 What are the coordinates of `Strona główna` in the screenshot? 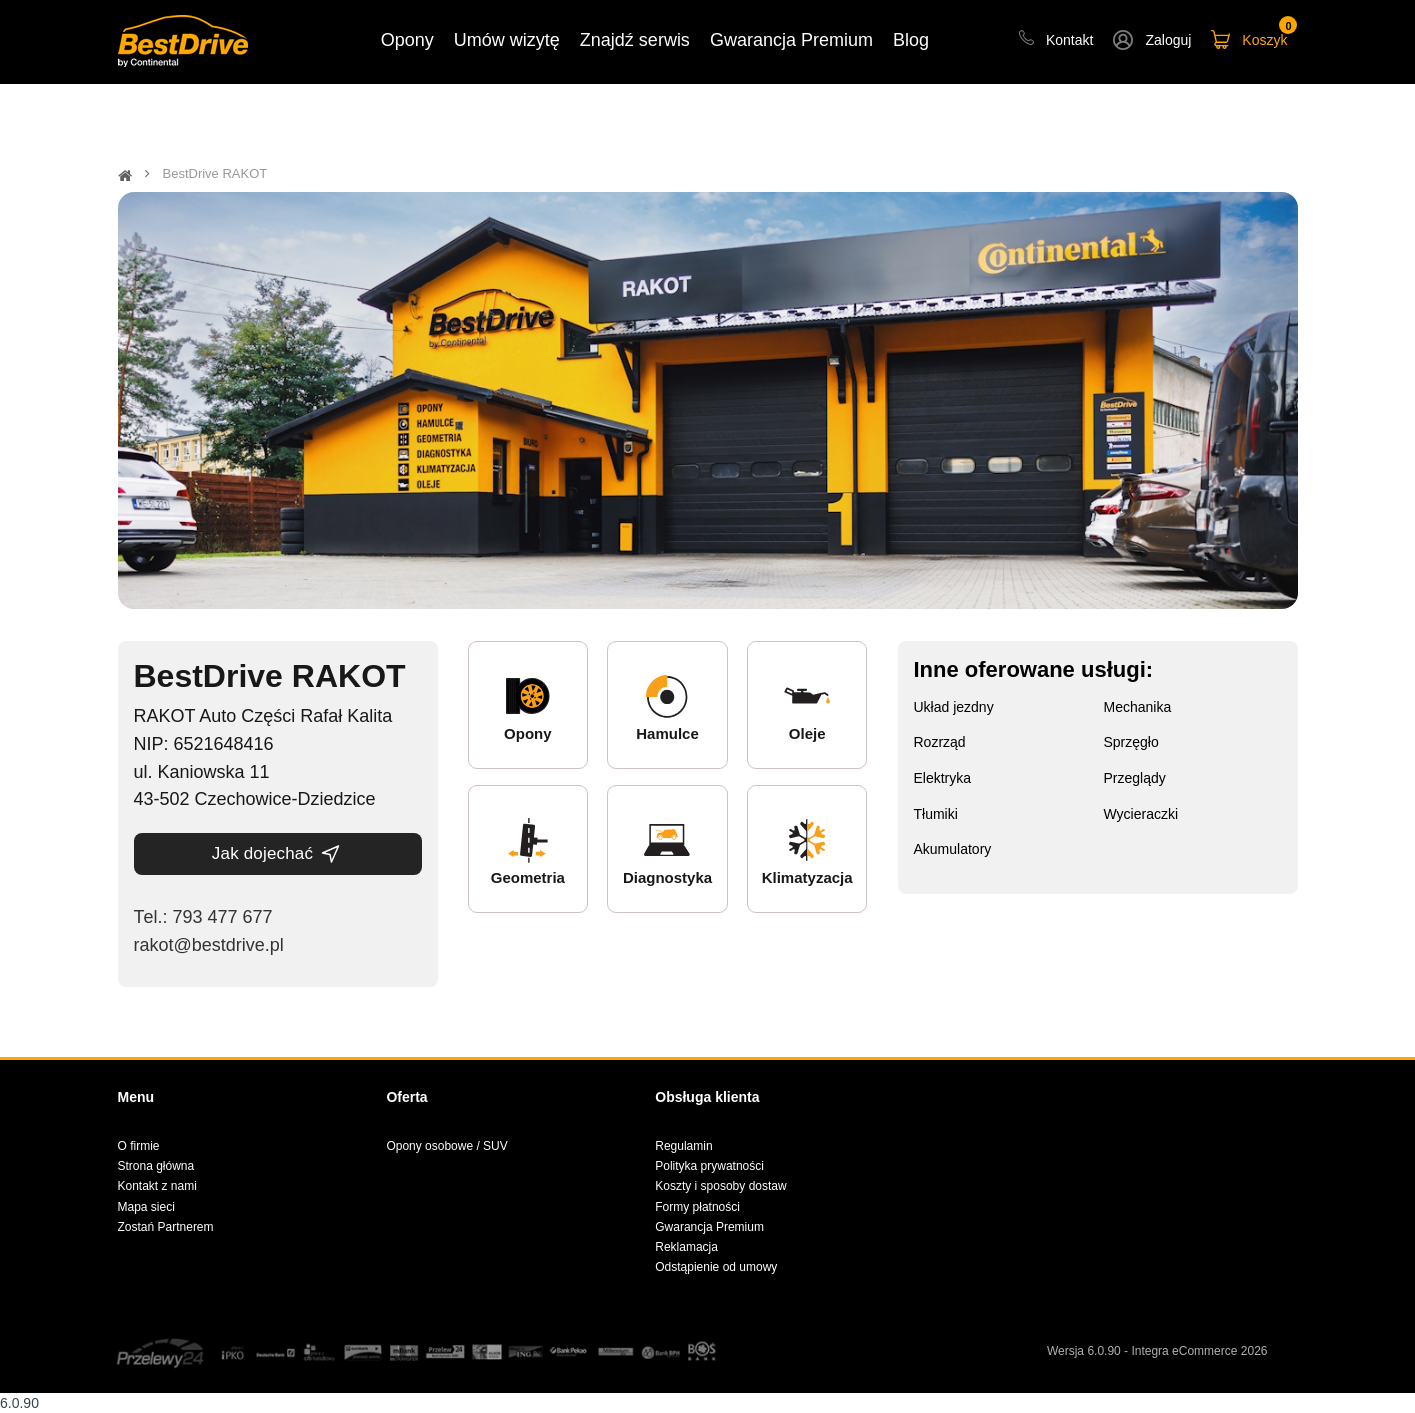 It's located at (156, 1166).